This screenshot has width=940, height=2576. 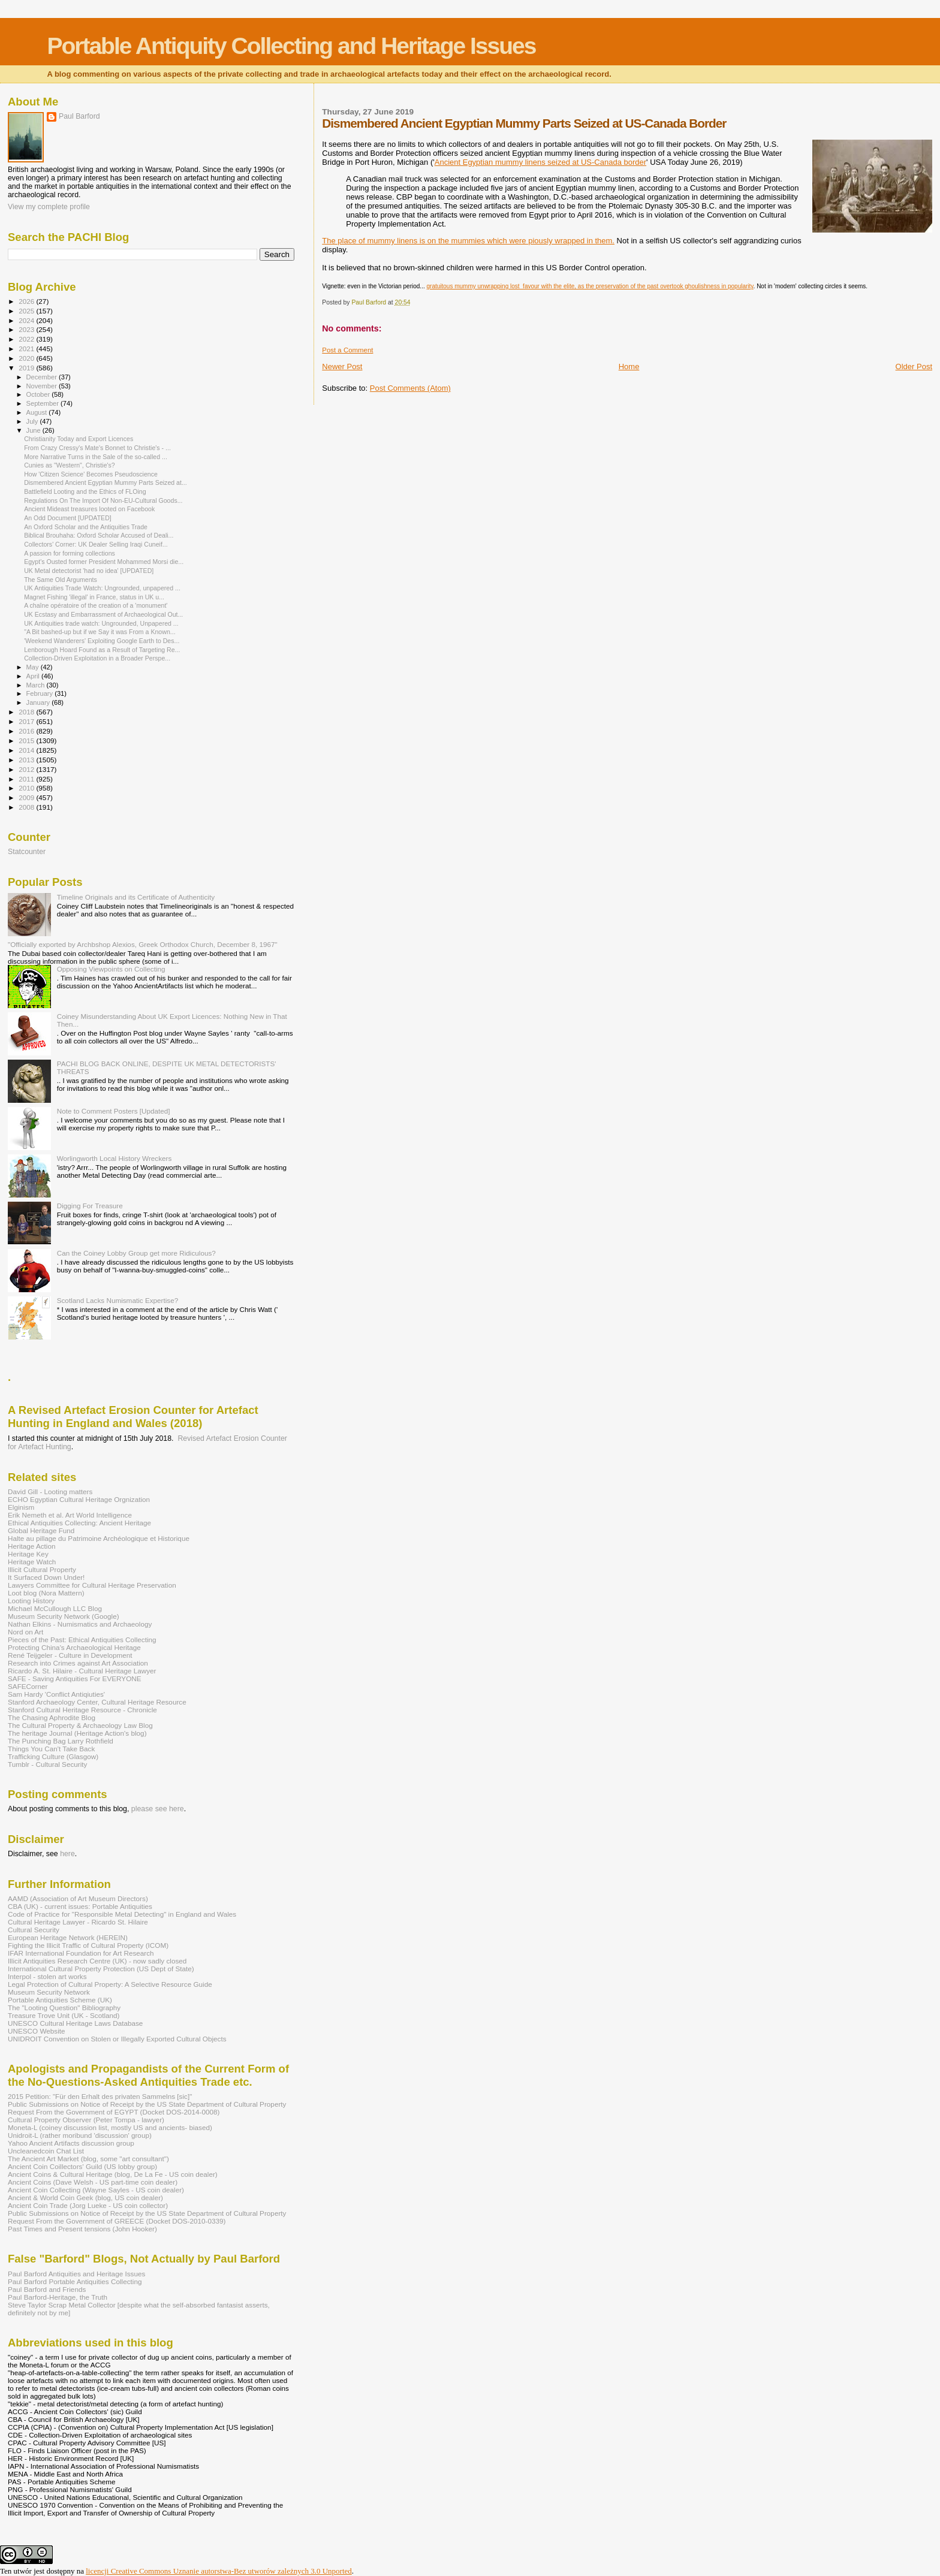 I want to click on 'Weekend Wanderers' Exploiting Google Earth to Des..., so click(x=101, y=640).